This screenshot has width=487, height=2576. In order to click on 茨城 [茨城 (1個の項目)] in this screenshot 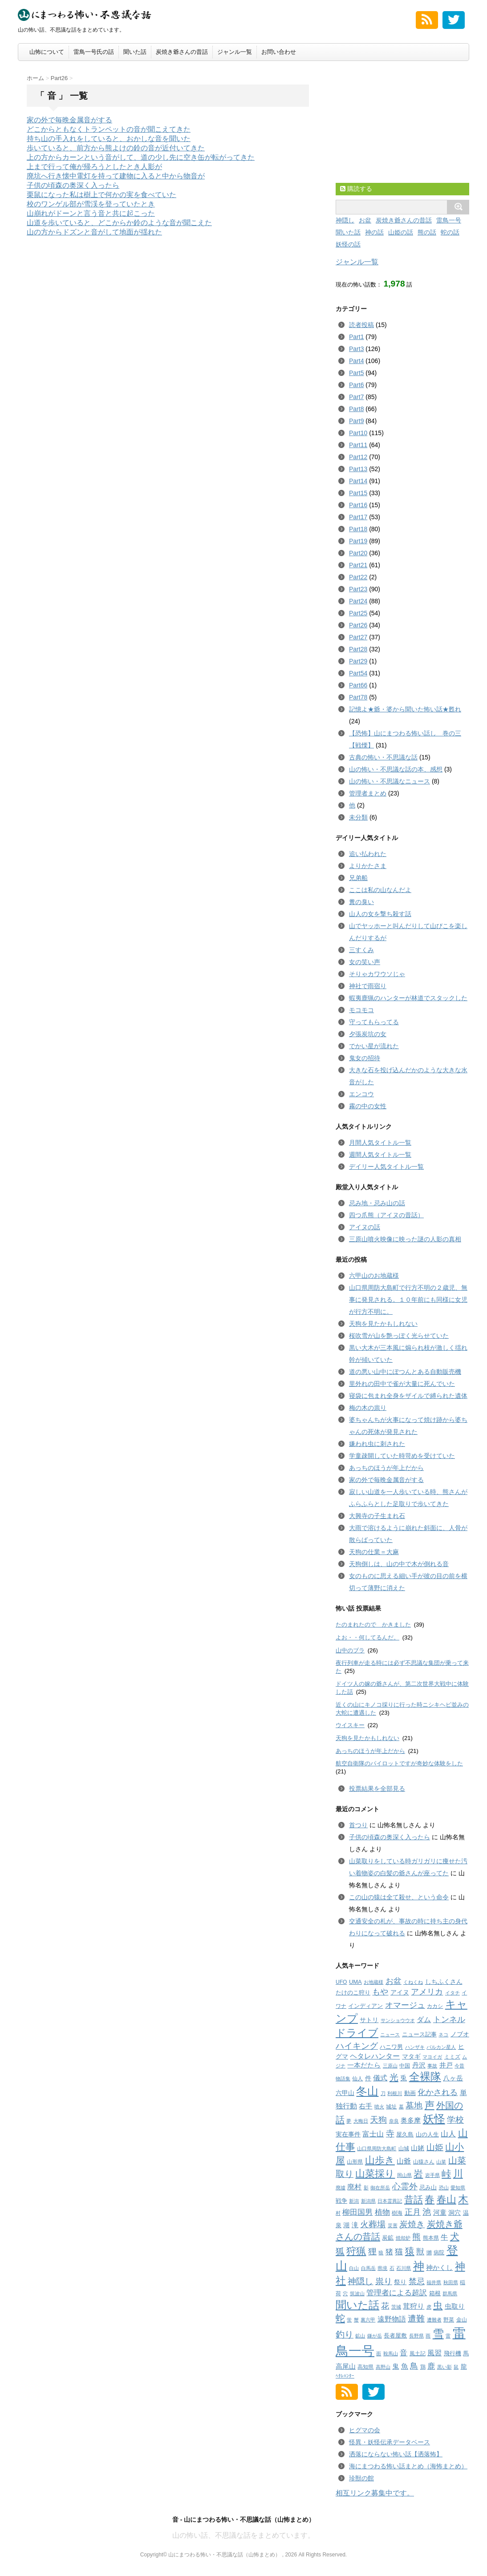, I will do `click(396, 2307)`.